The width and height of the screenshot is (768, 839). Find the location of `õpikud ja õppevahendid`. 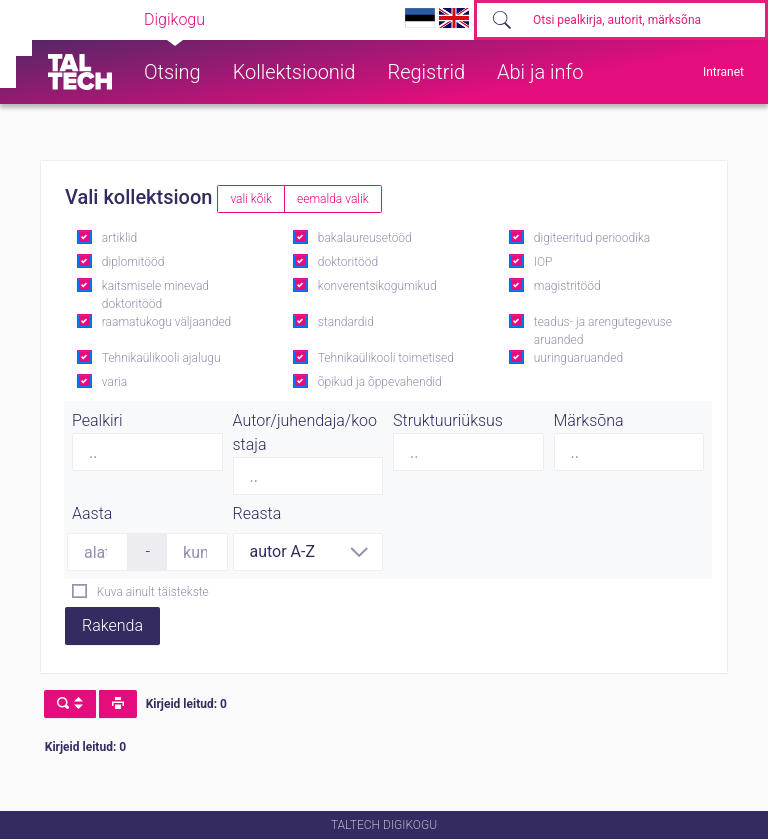

õpikud ja õppevahendid is located at coordinates (380, 382).